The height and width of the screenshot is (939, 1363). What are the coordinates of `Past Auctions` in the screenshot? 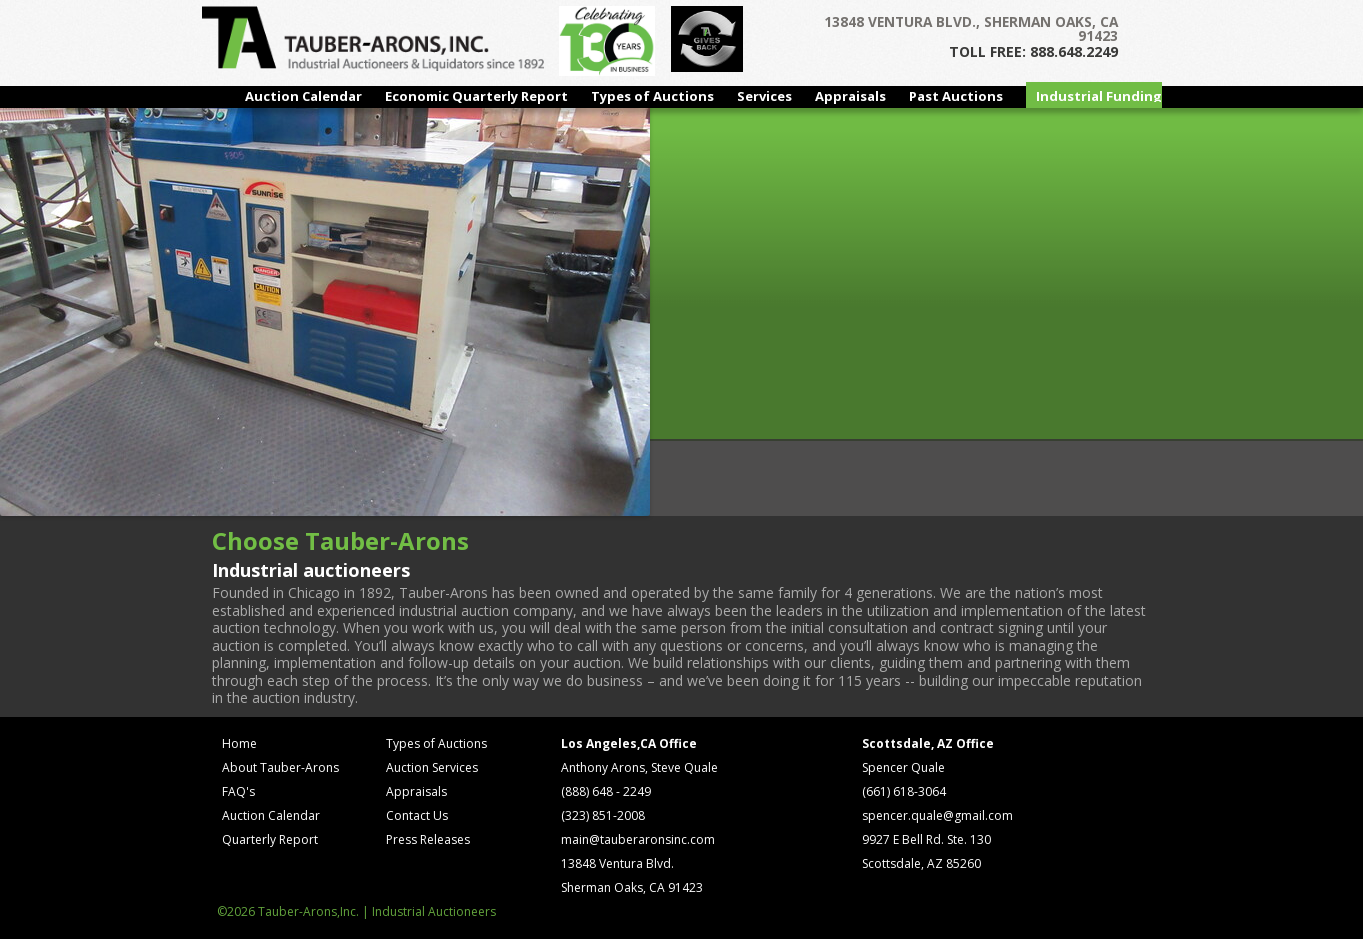 It's located at (956, 96).